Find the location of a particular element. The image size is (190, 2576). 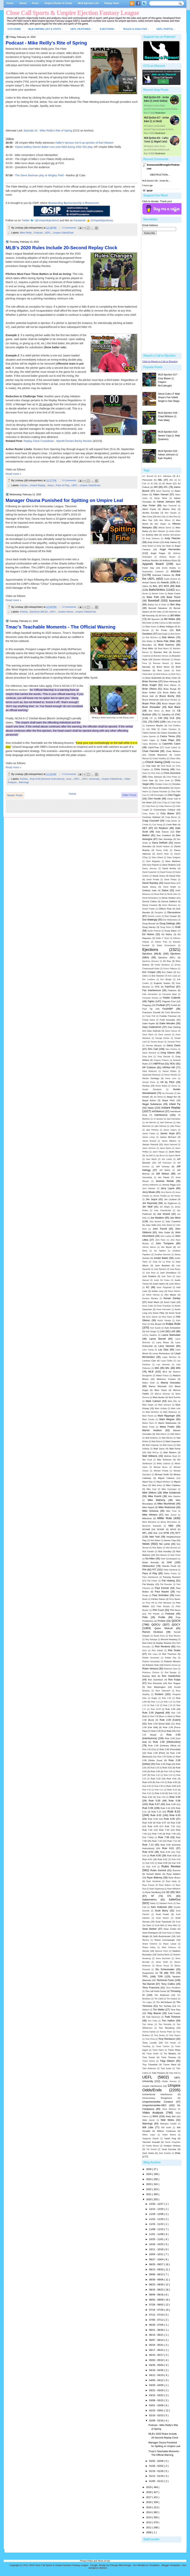

John Goble is located at coordinates (164, 1232).